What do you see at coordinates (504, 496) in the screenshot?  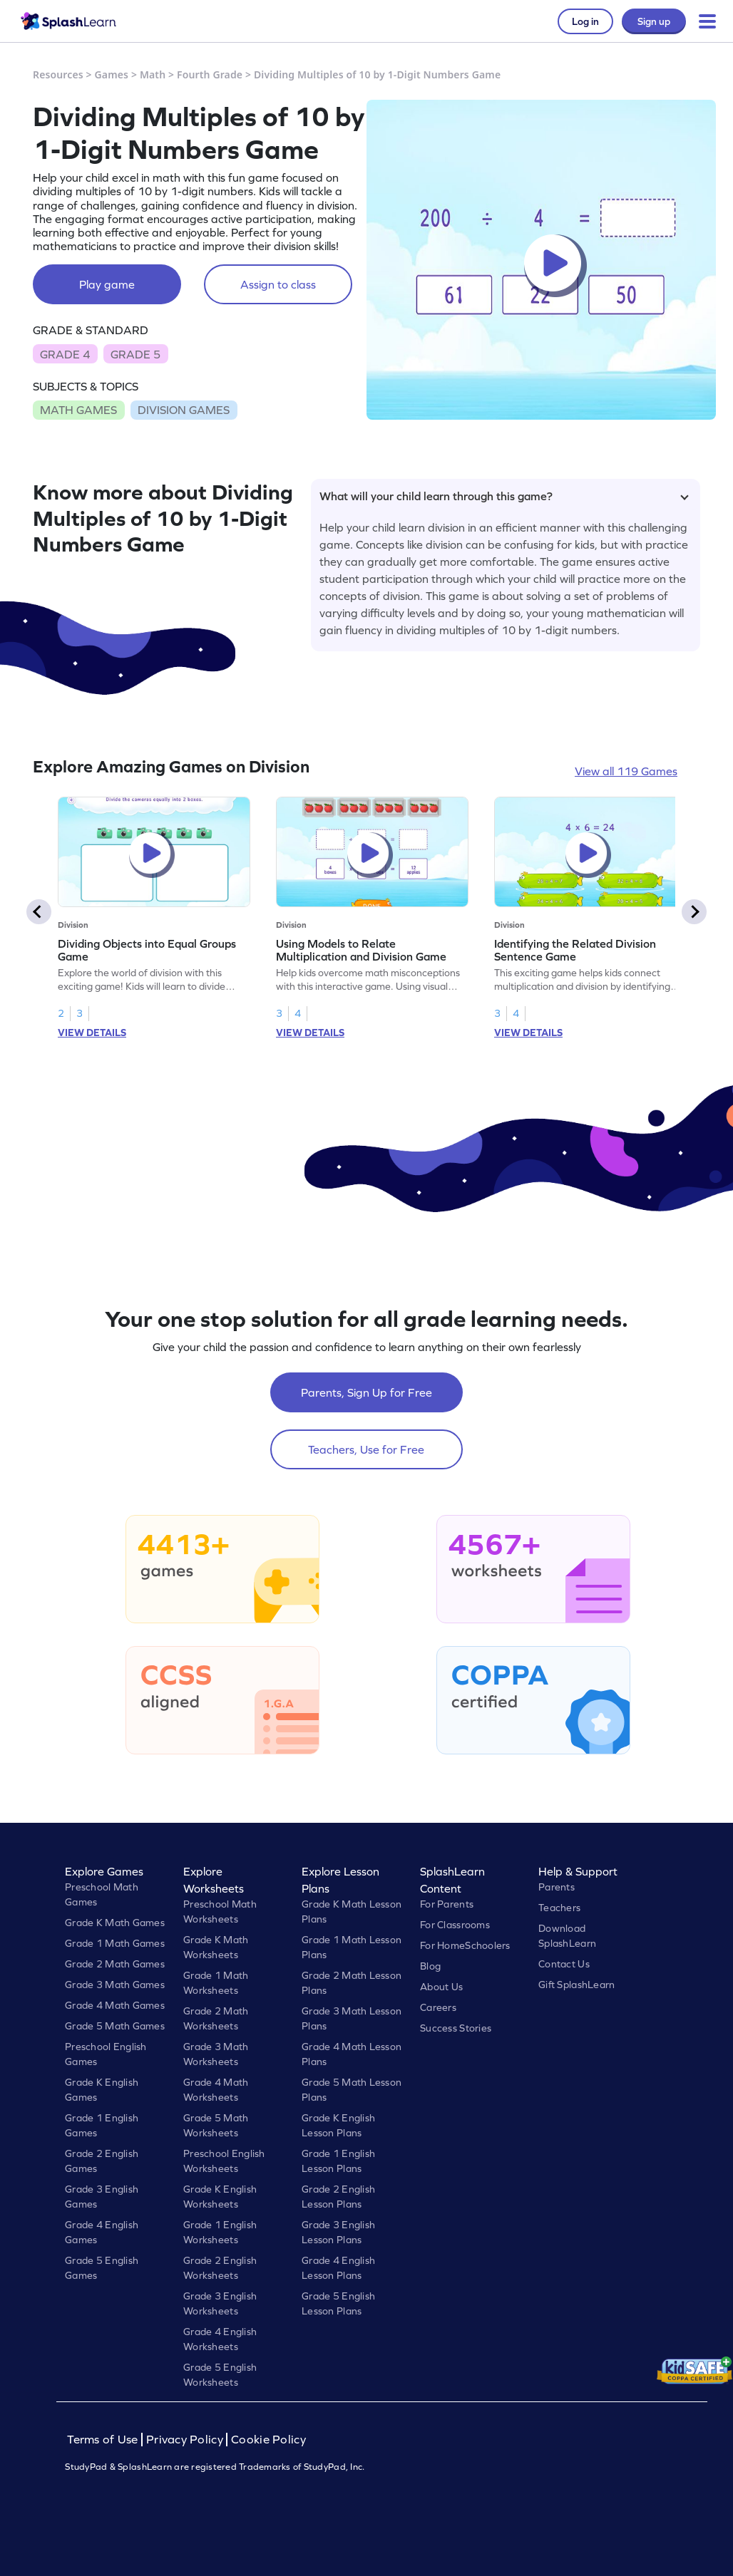 I see `What will your child learn through this game?` at bounding box center [504, 496].